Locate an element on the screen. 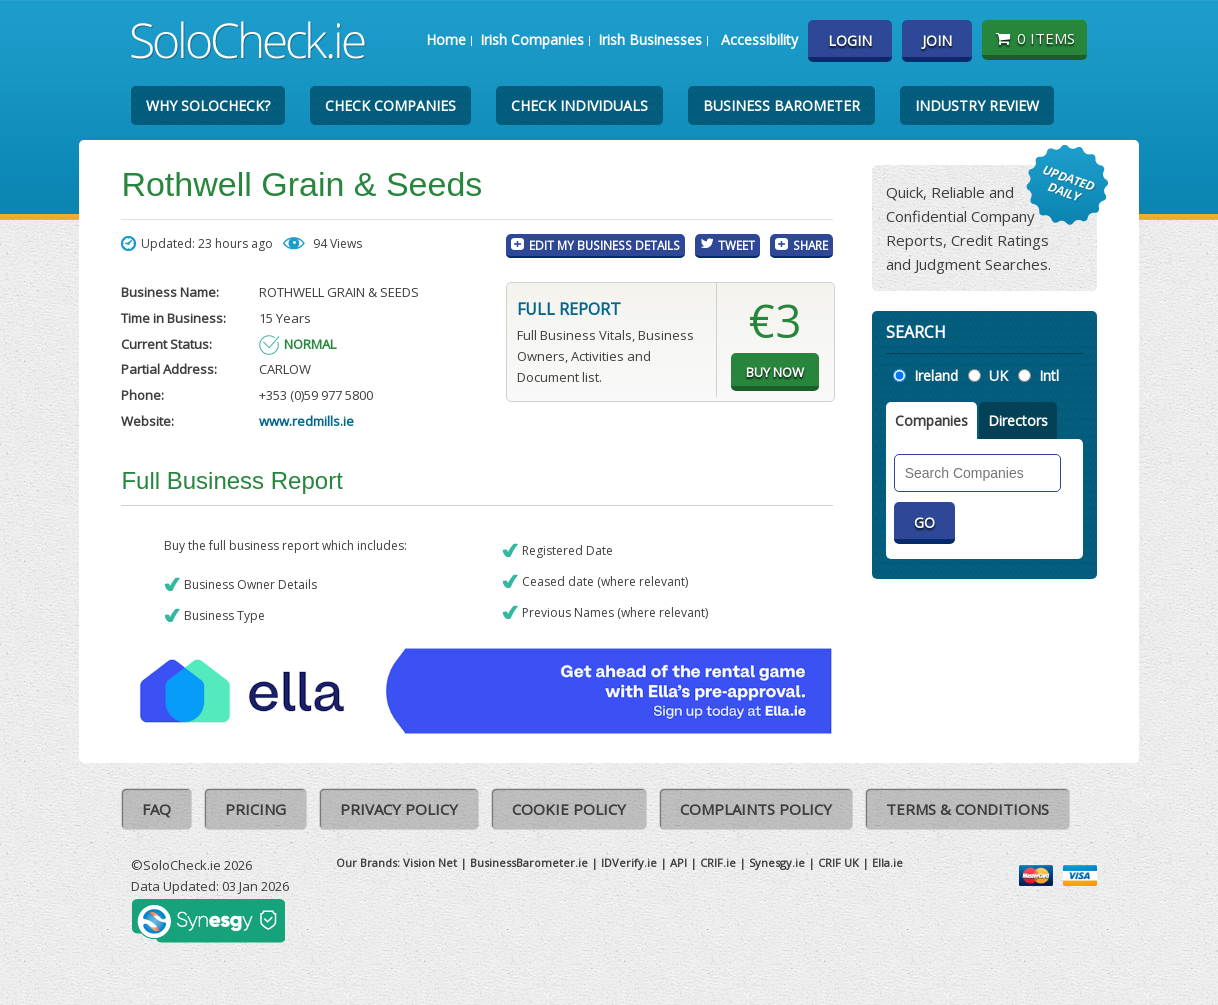 Image resolution: width=1218 pixels, height=1005 pixels. Share is located at coordinates (810, 245).